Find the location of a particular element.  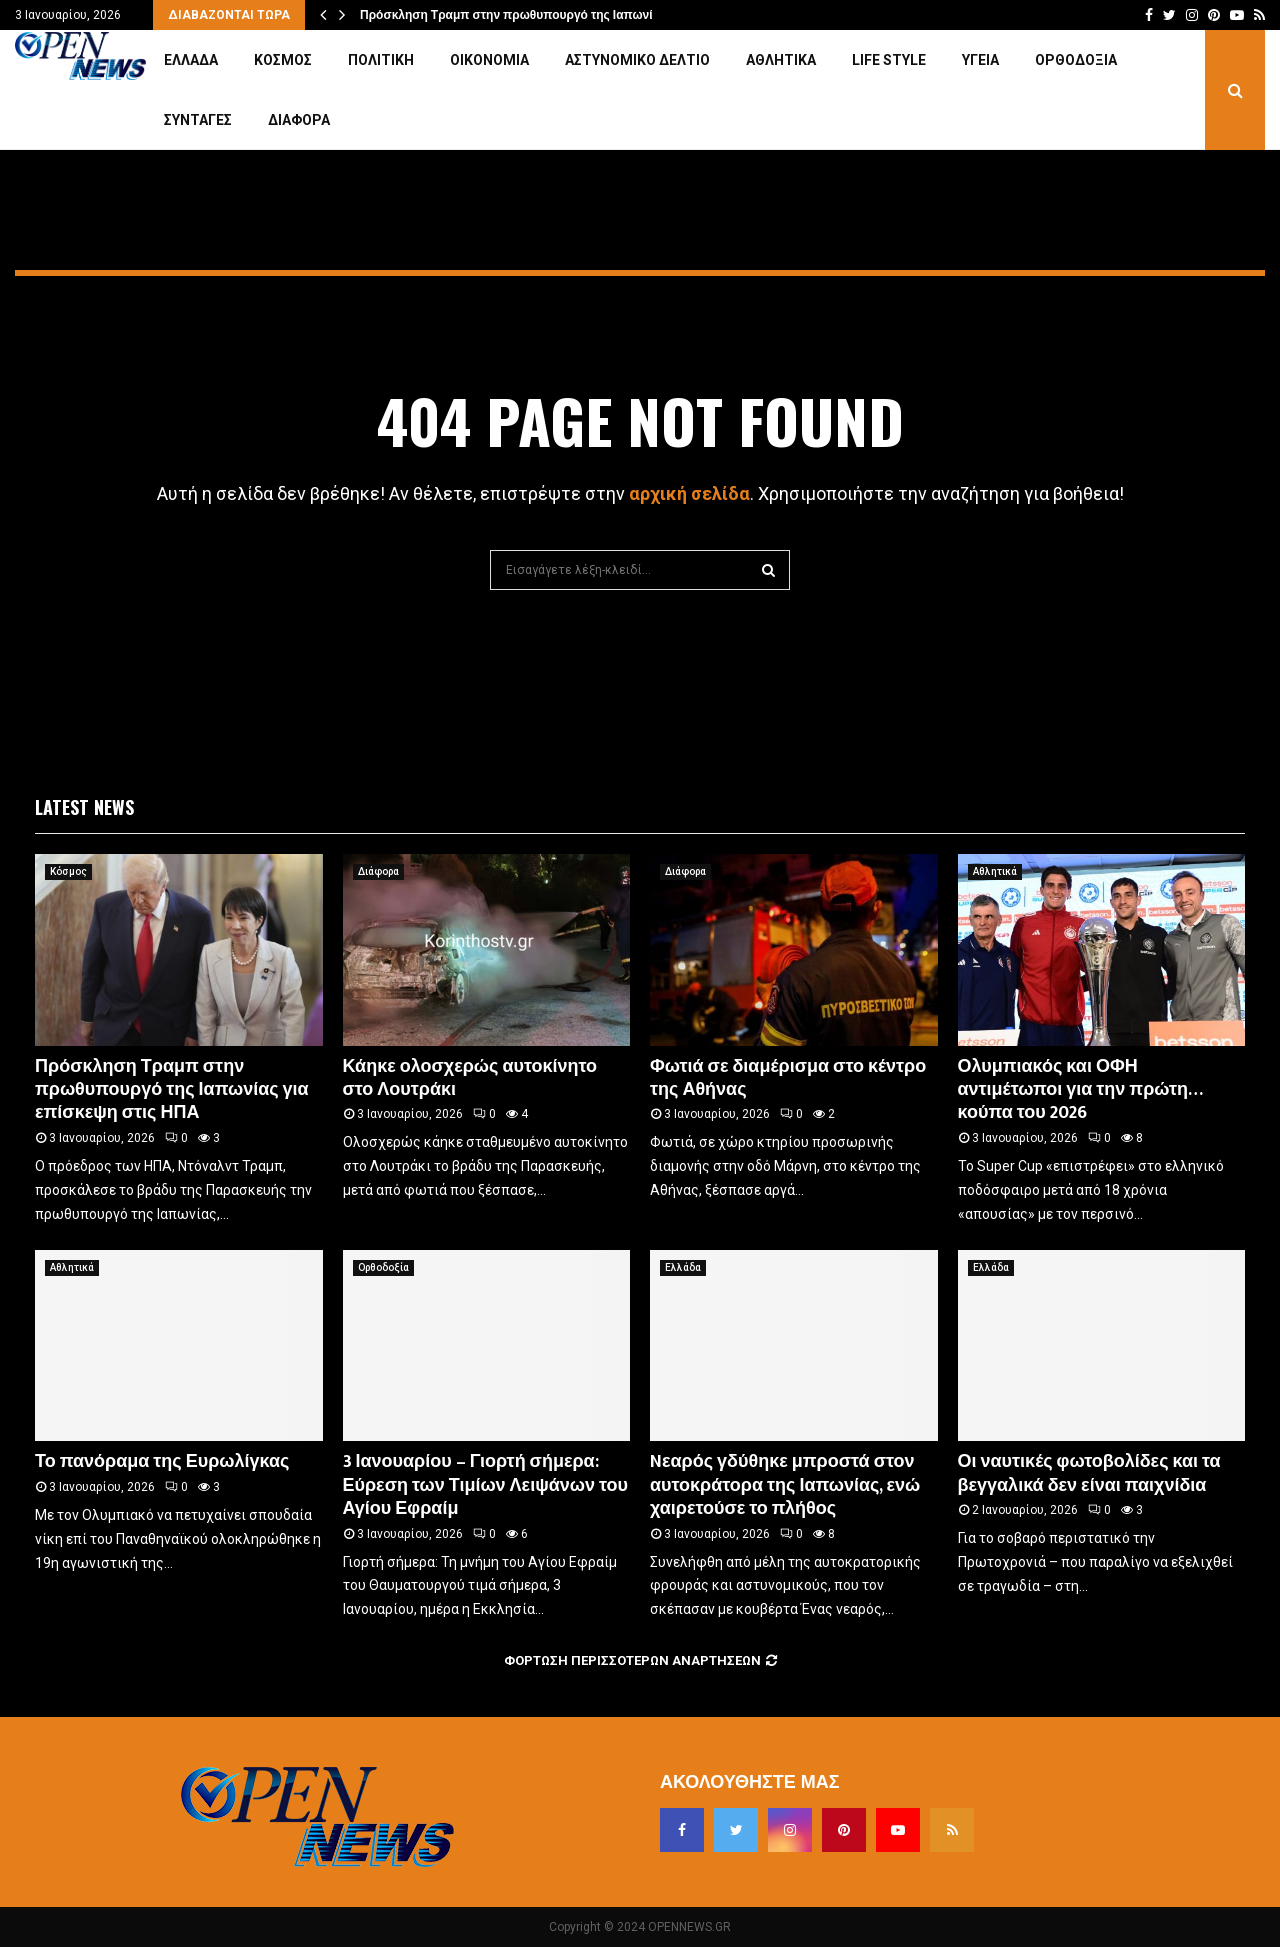

Κάηκε ολοσχερώς αυτοκίνητο στο Λουτράκι is located at coordinates (470, 1078).